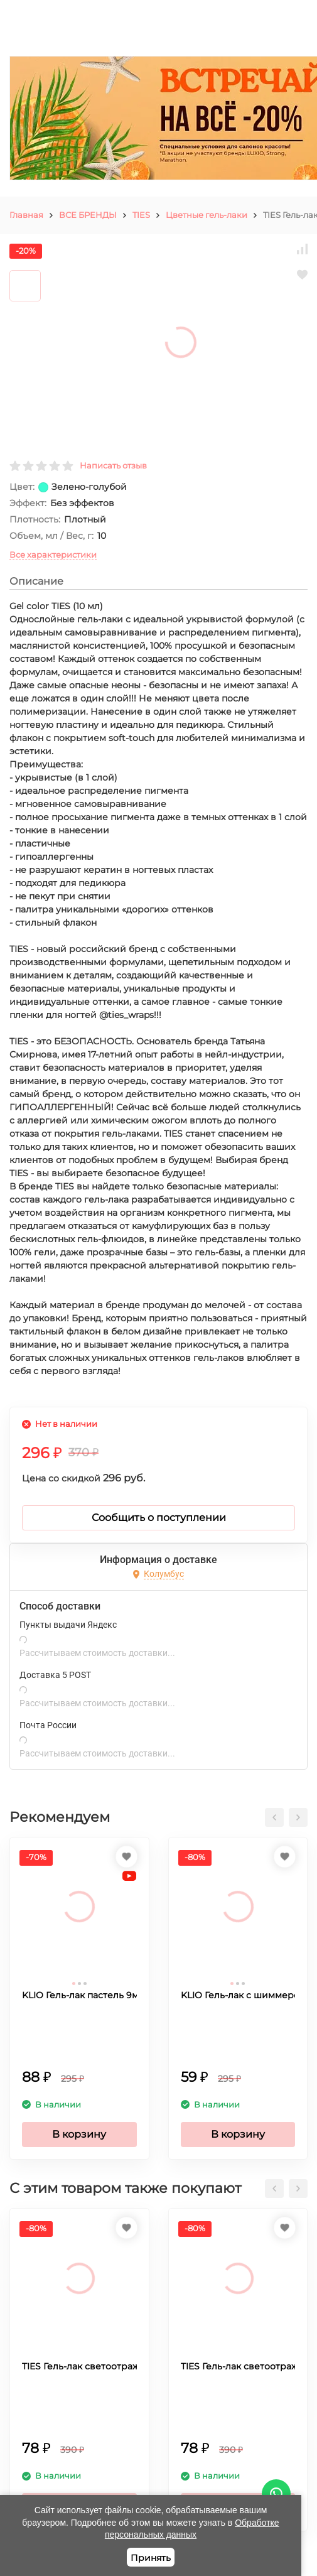 This screenshot has width=317, height=2576. I want to click on TIES, so click(141, 215).